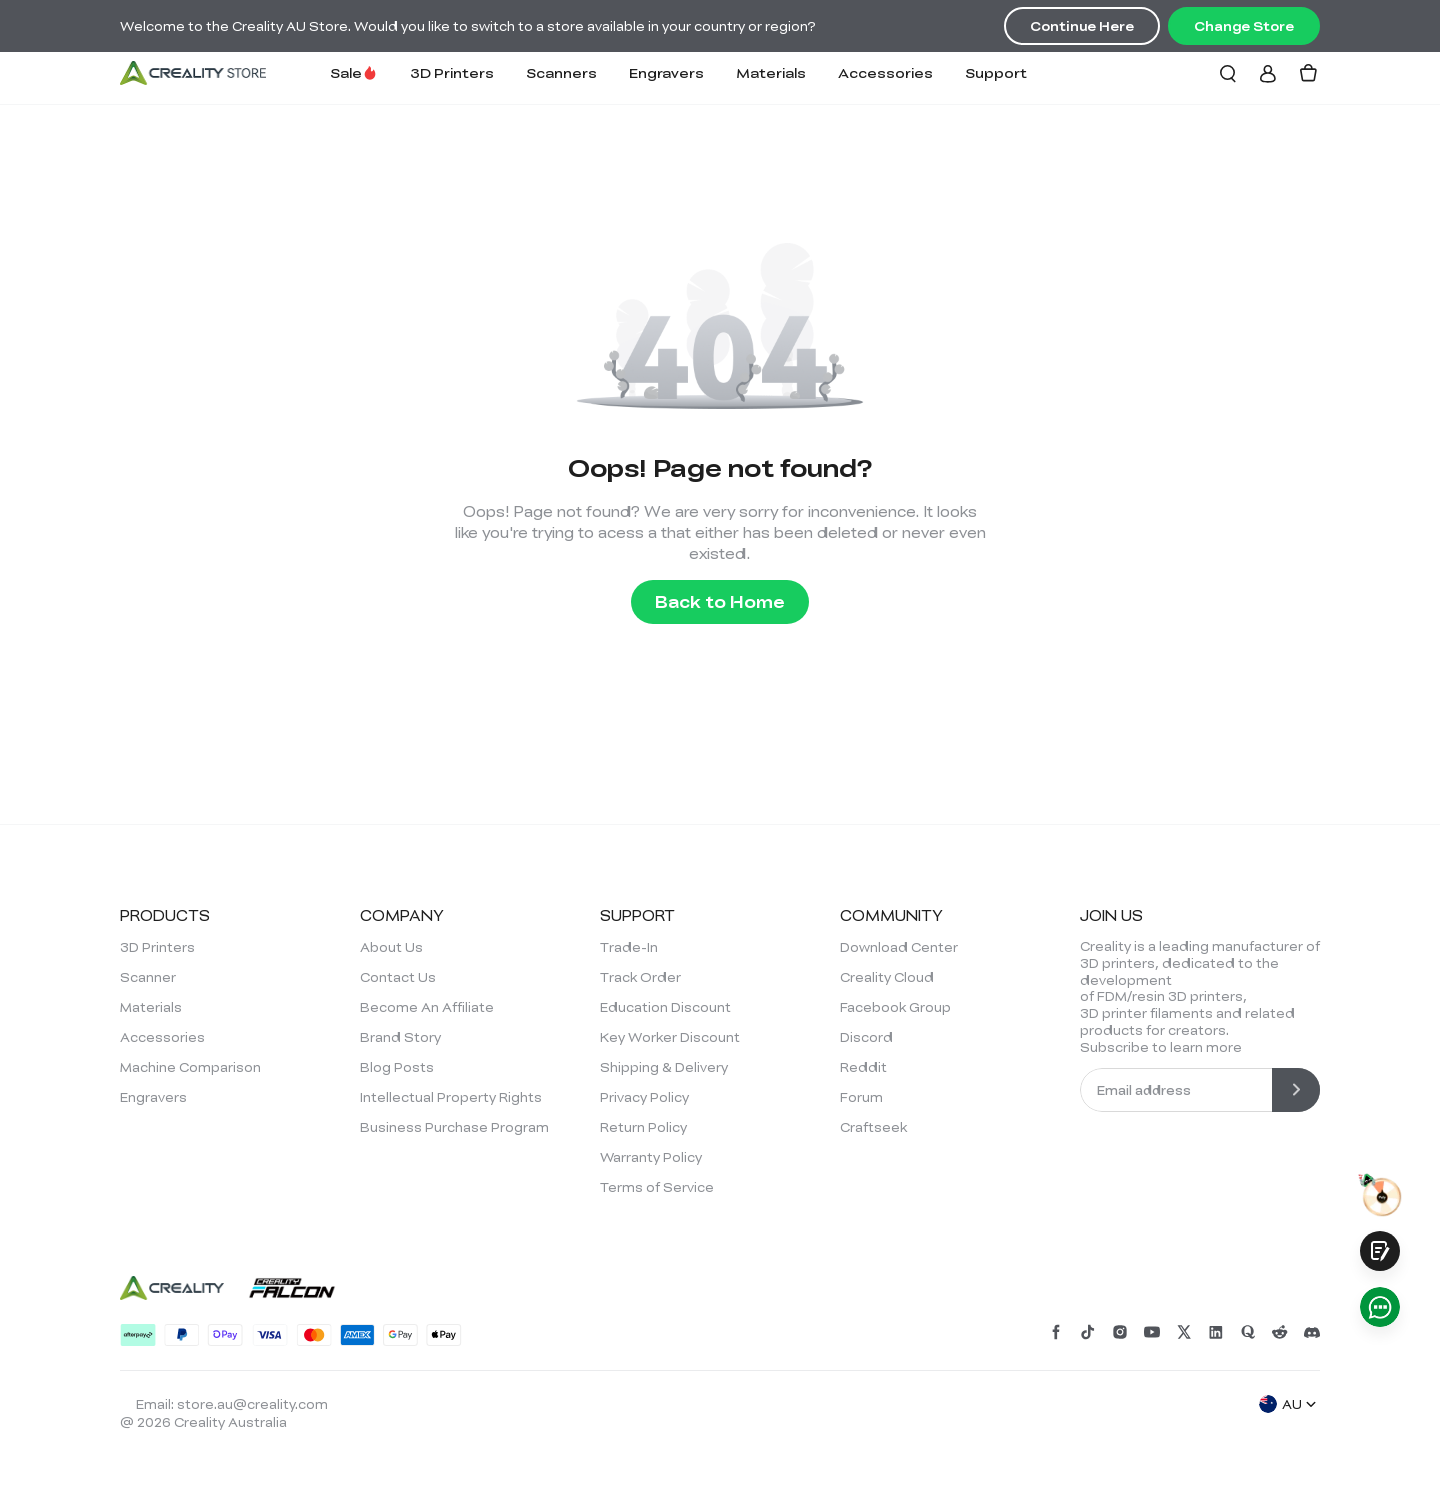 The image size is (1440, 1511). I want to click on Brand Story, so click(400, 1037).